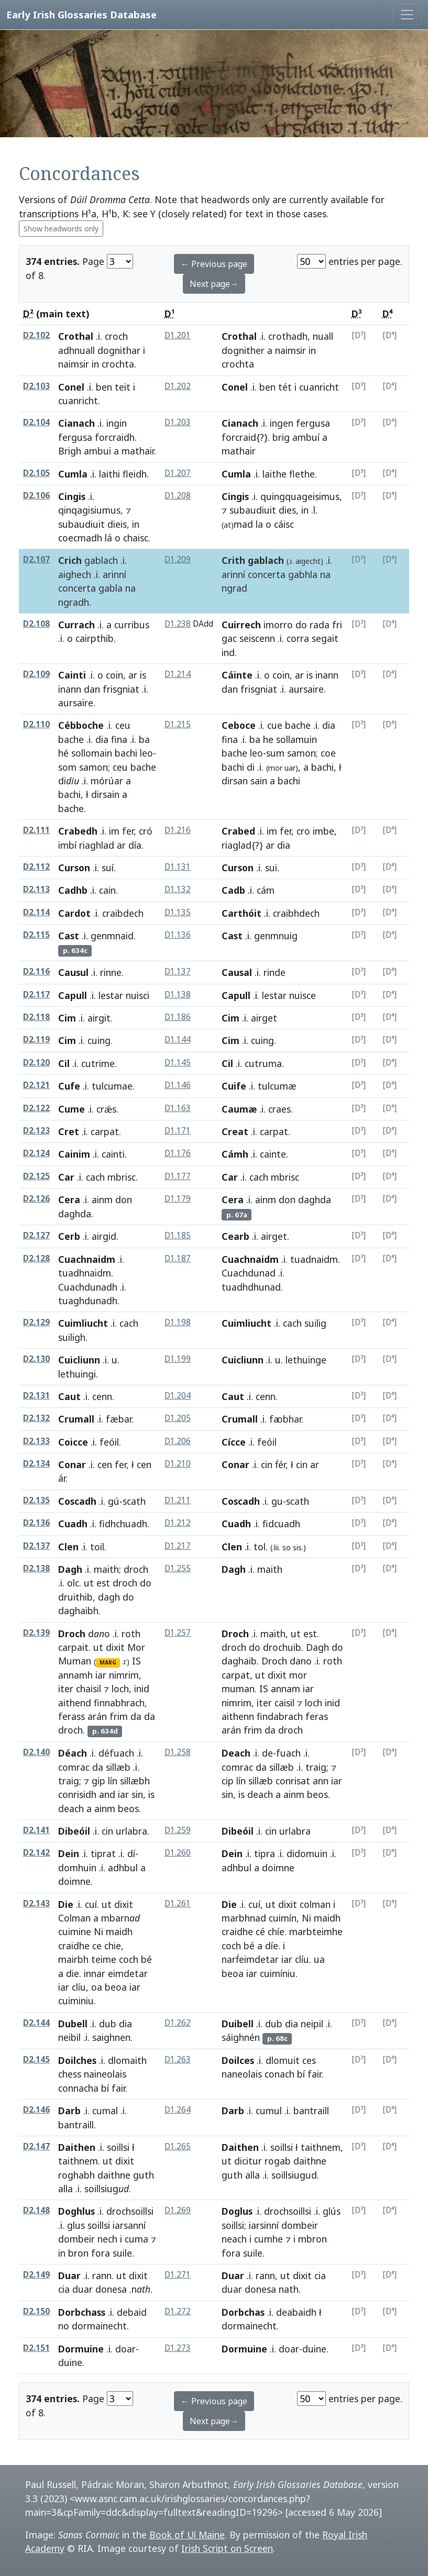 Image resolution: width=428 pixels, height=2576 pixels. I want to click on mbron, so click(312, 2239).